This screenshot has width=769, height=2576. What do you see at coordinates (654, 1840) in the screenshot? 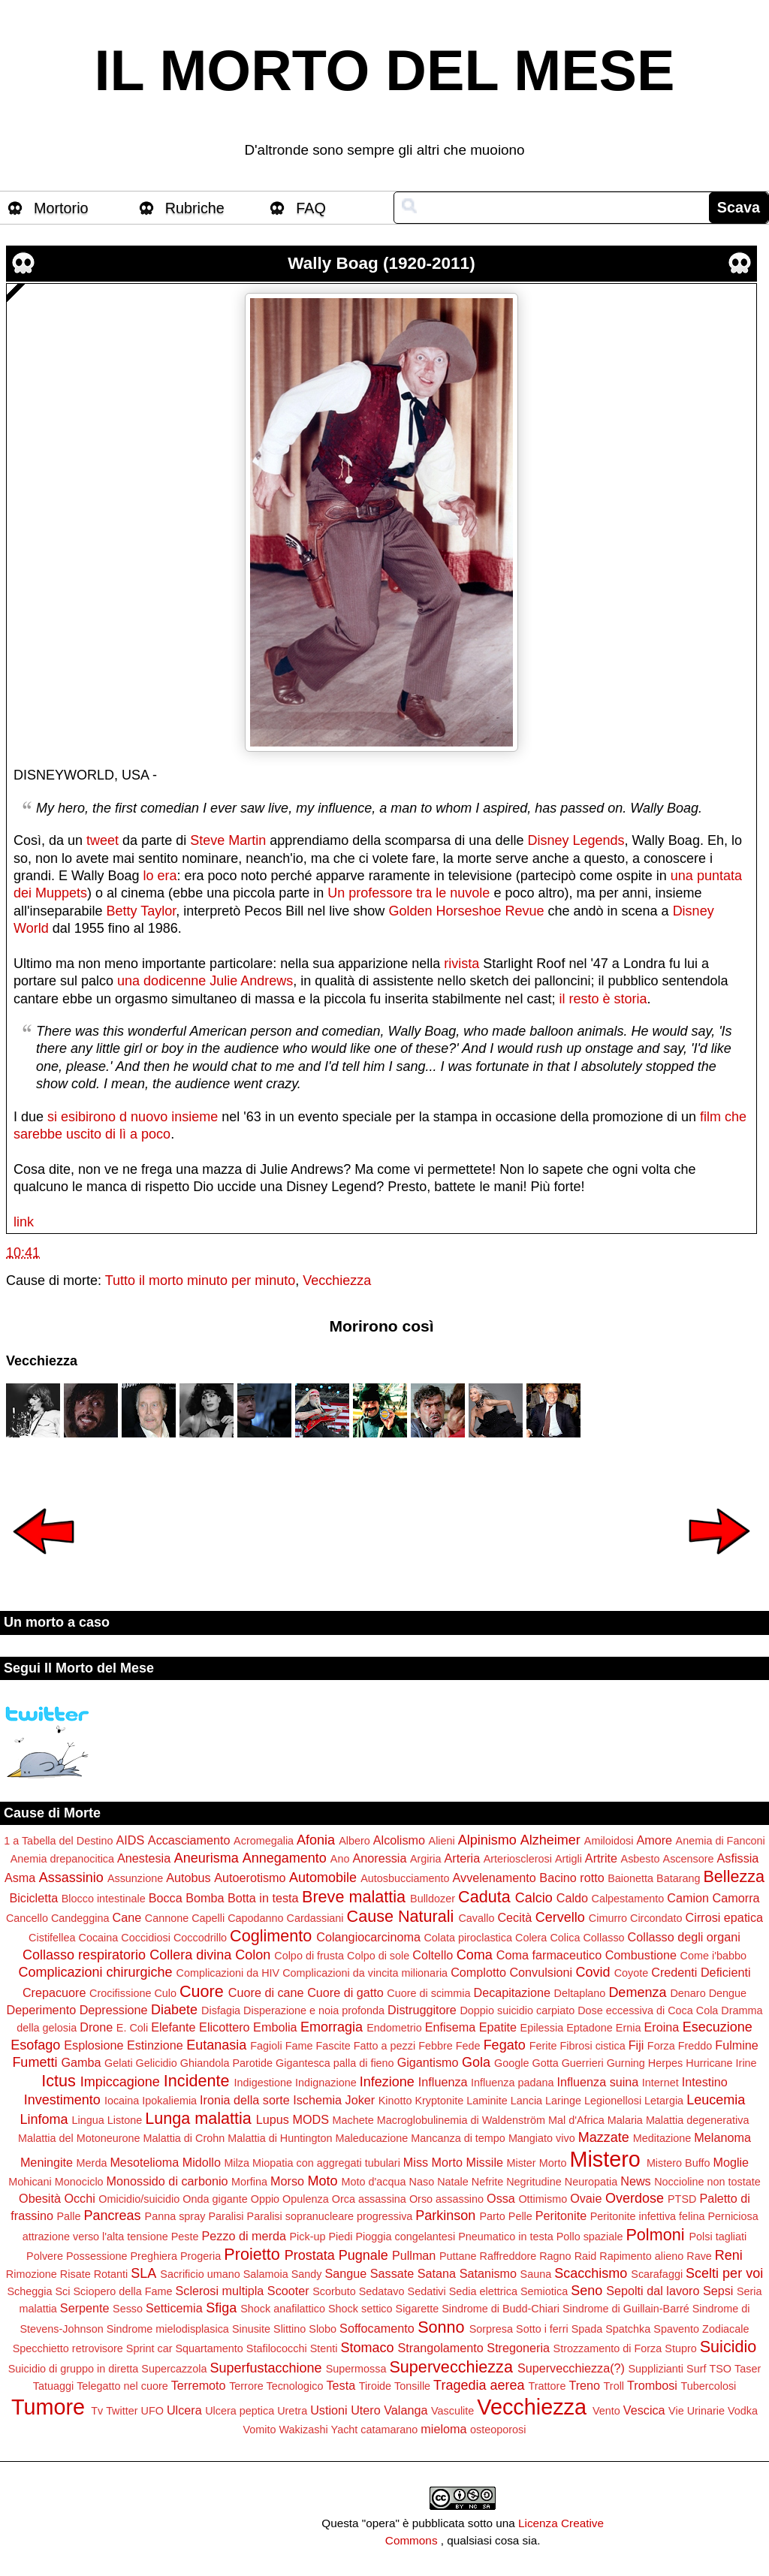
I see `Amore` at bounding box center [654, 1840].